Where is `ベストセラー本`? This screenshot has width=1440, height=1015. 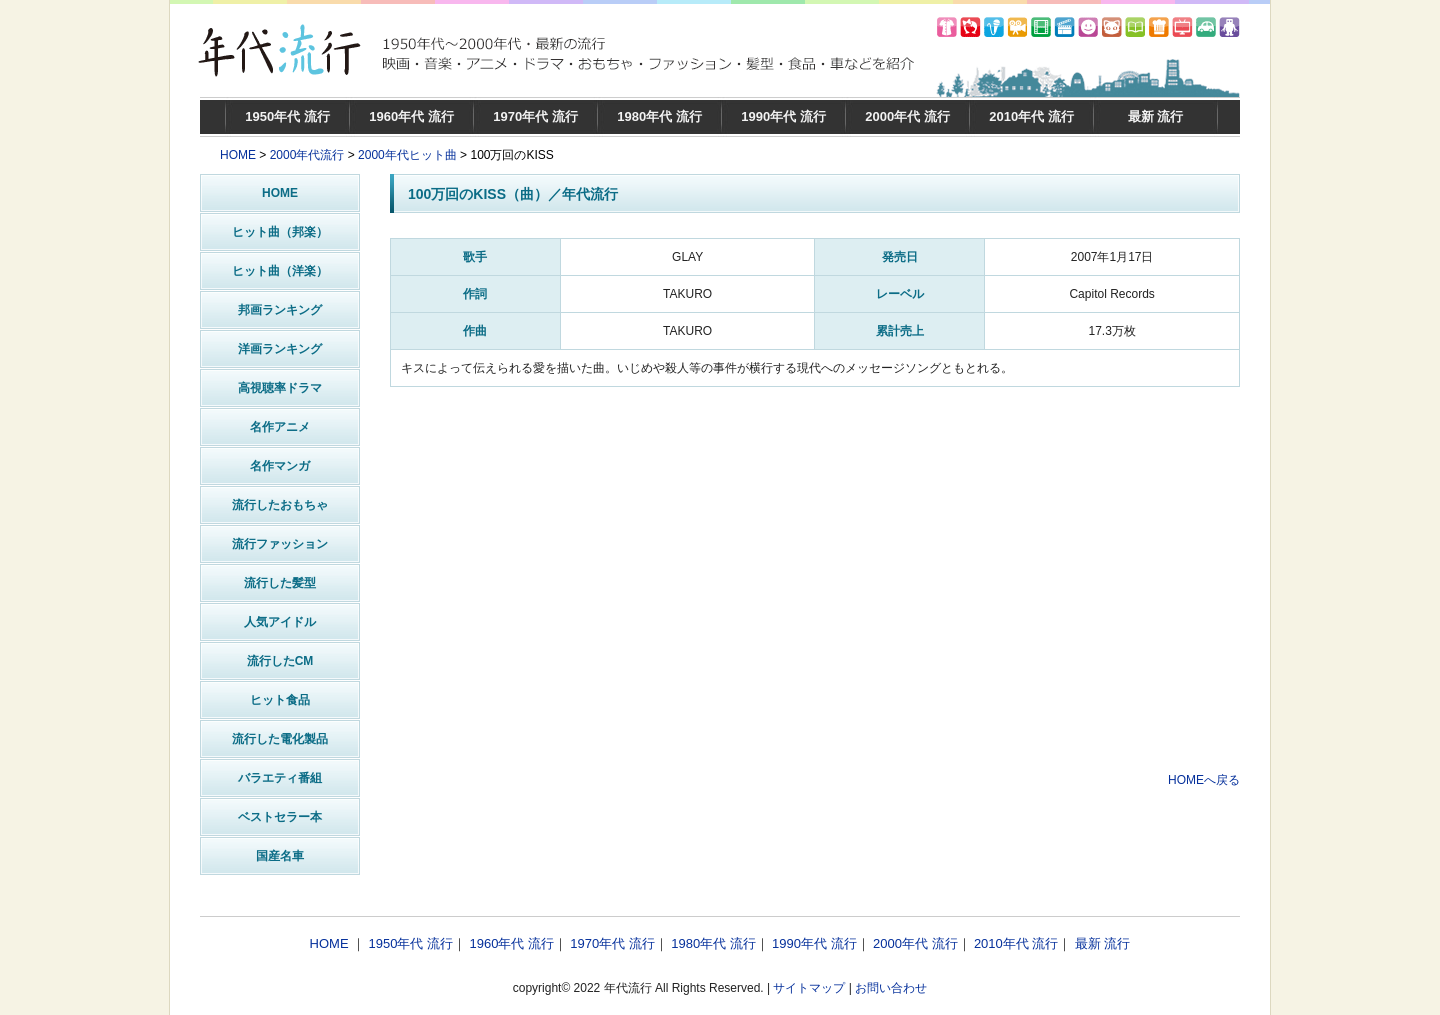
ベストセラー本 is located at coordinates (280, 817).